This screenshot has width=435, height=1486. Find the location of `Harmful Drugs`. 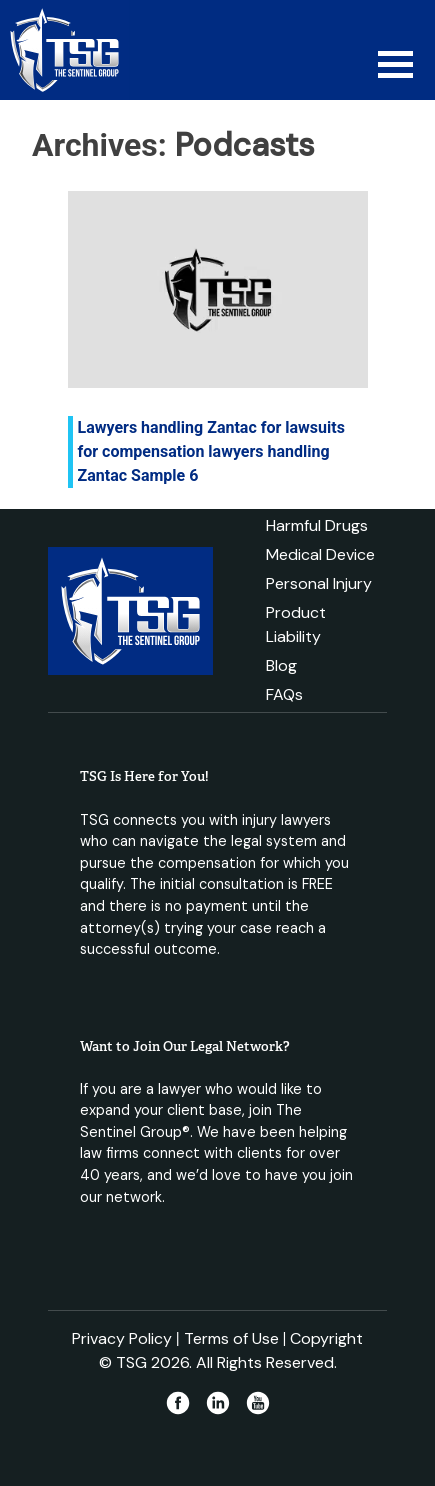

Harmful Drugs is located at coordinates (317, 525).